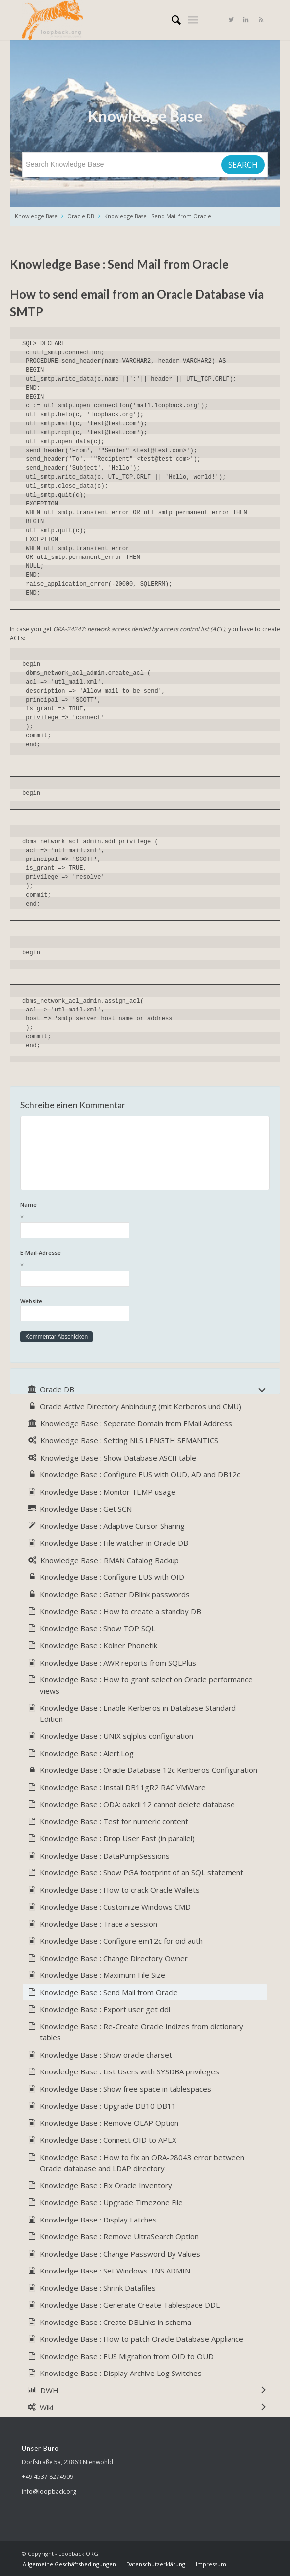 This screenshot has height=2576, width=290. I want to click on Oracle DB, so click(80, 216).